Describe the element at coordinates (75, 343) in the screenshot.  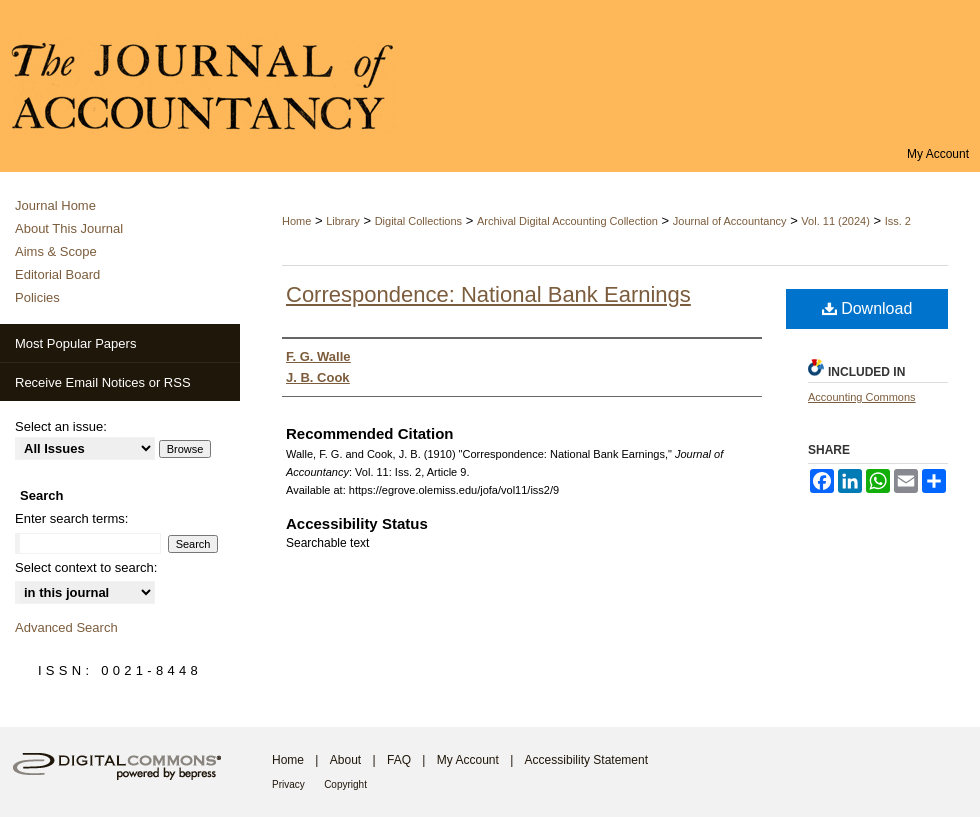
I see `Most Popular Papers` at that location.